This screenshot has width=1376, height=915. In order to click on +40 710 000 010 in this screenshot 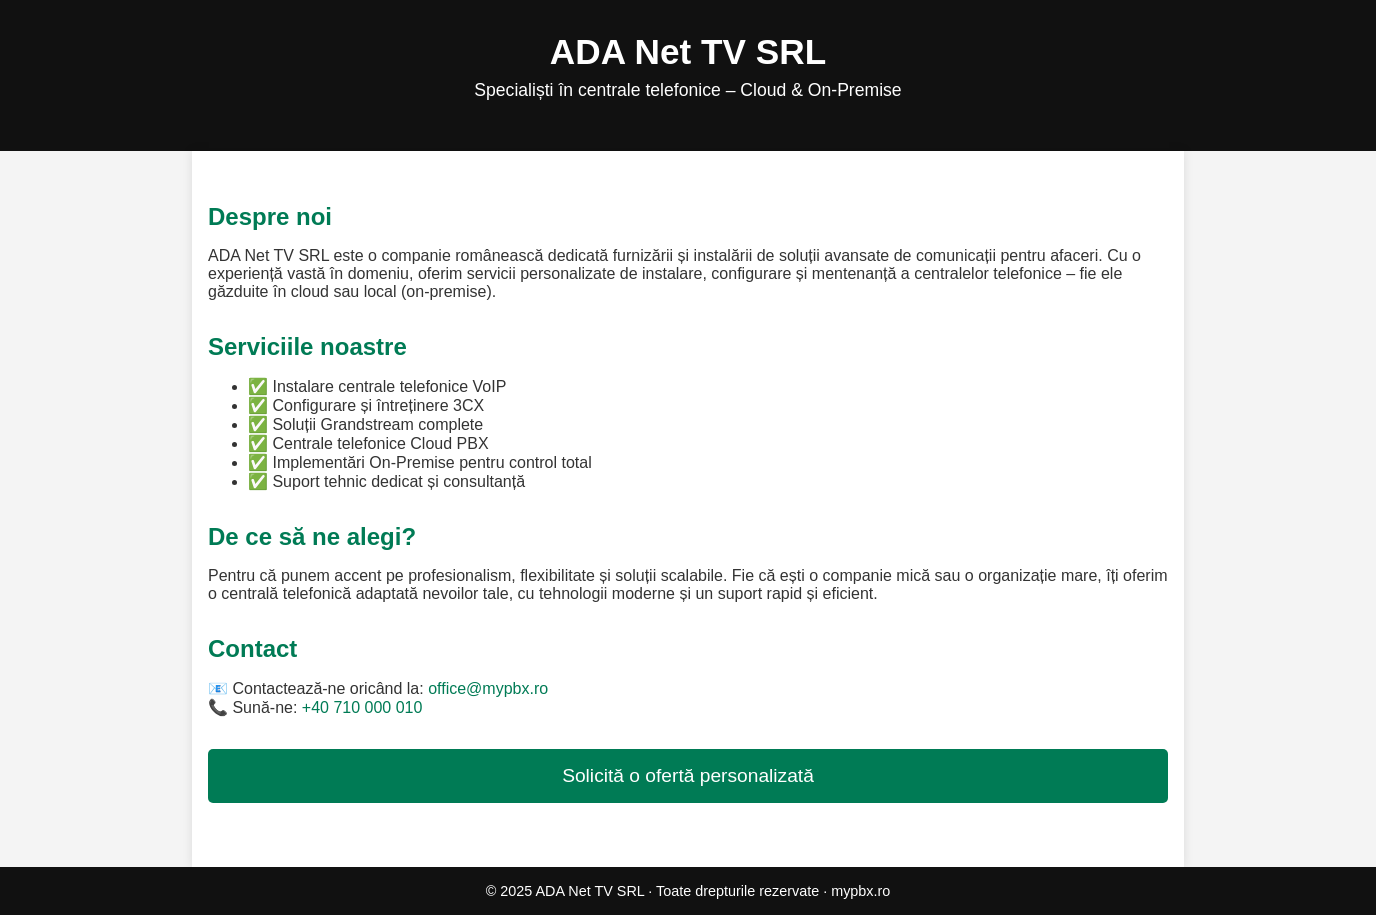, I will do `click(362, 707)`.